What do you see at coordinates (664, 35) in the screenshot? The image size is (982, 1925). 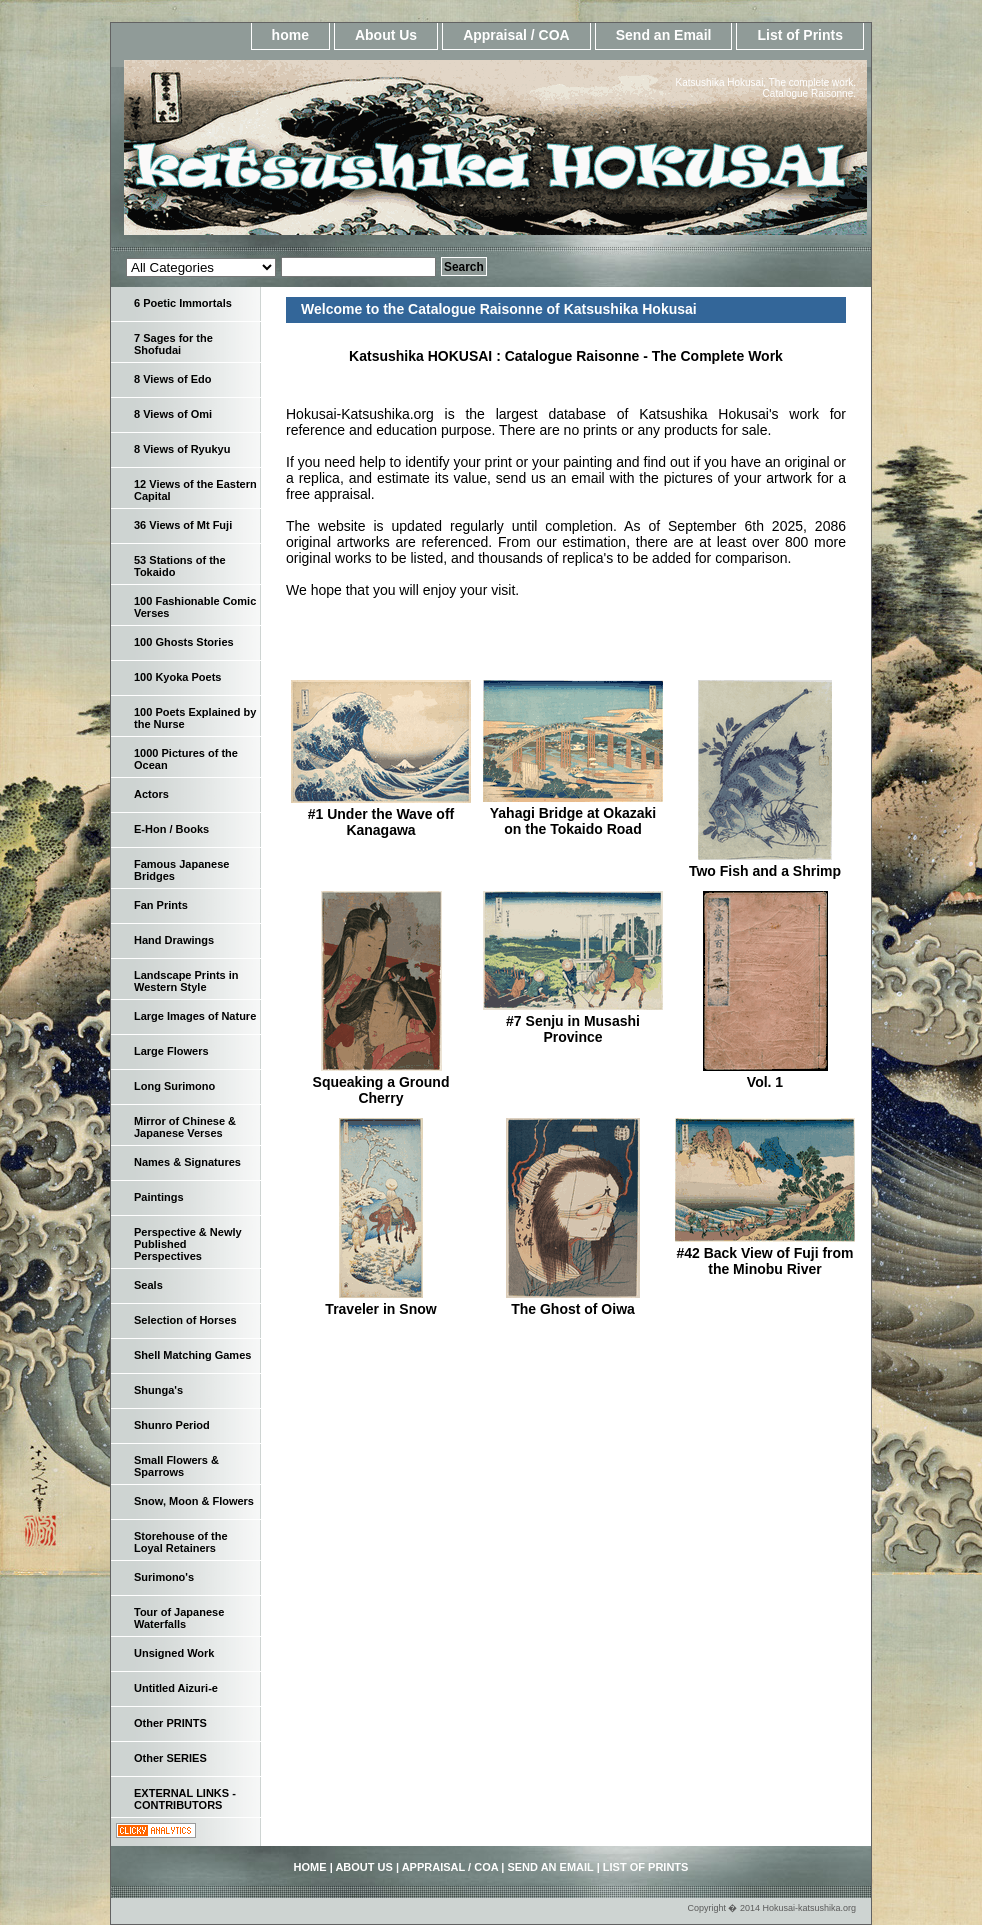 I see `Send an Email` at bounding box center [664, 35].